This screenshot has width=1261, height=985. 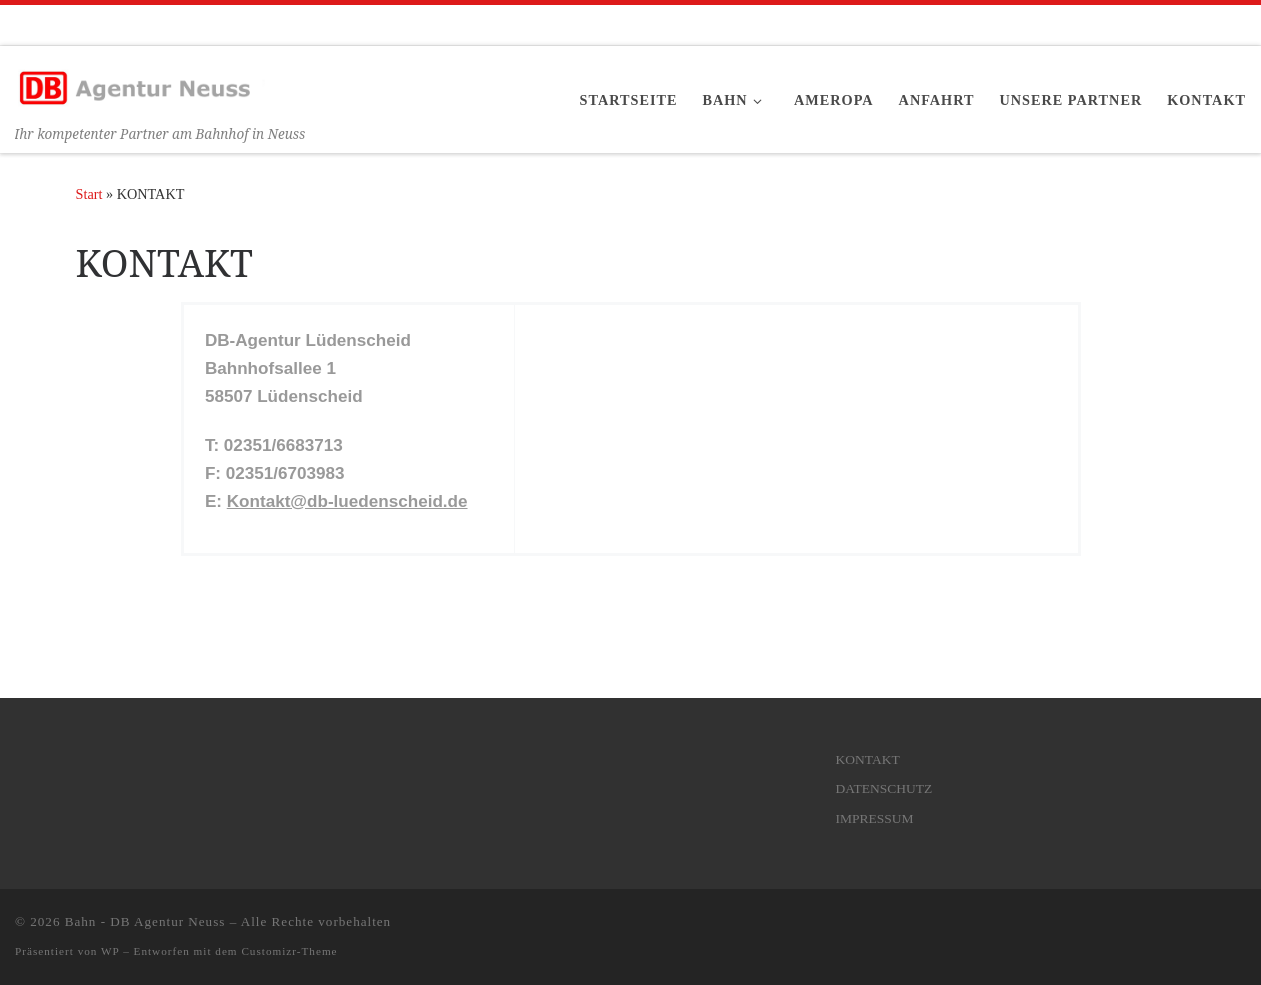 I want to click on Kontakt@db-luedenscheid.de, so click(x=347, y=501).